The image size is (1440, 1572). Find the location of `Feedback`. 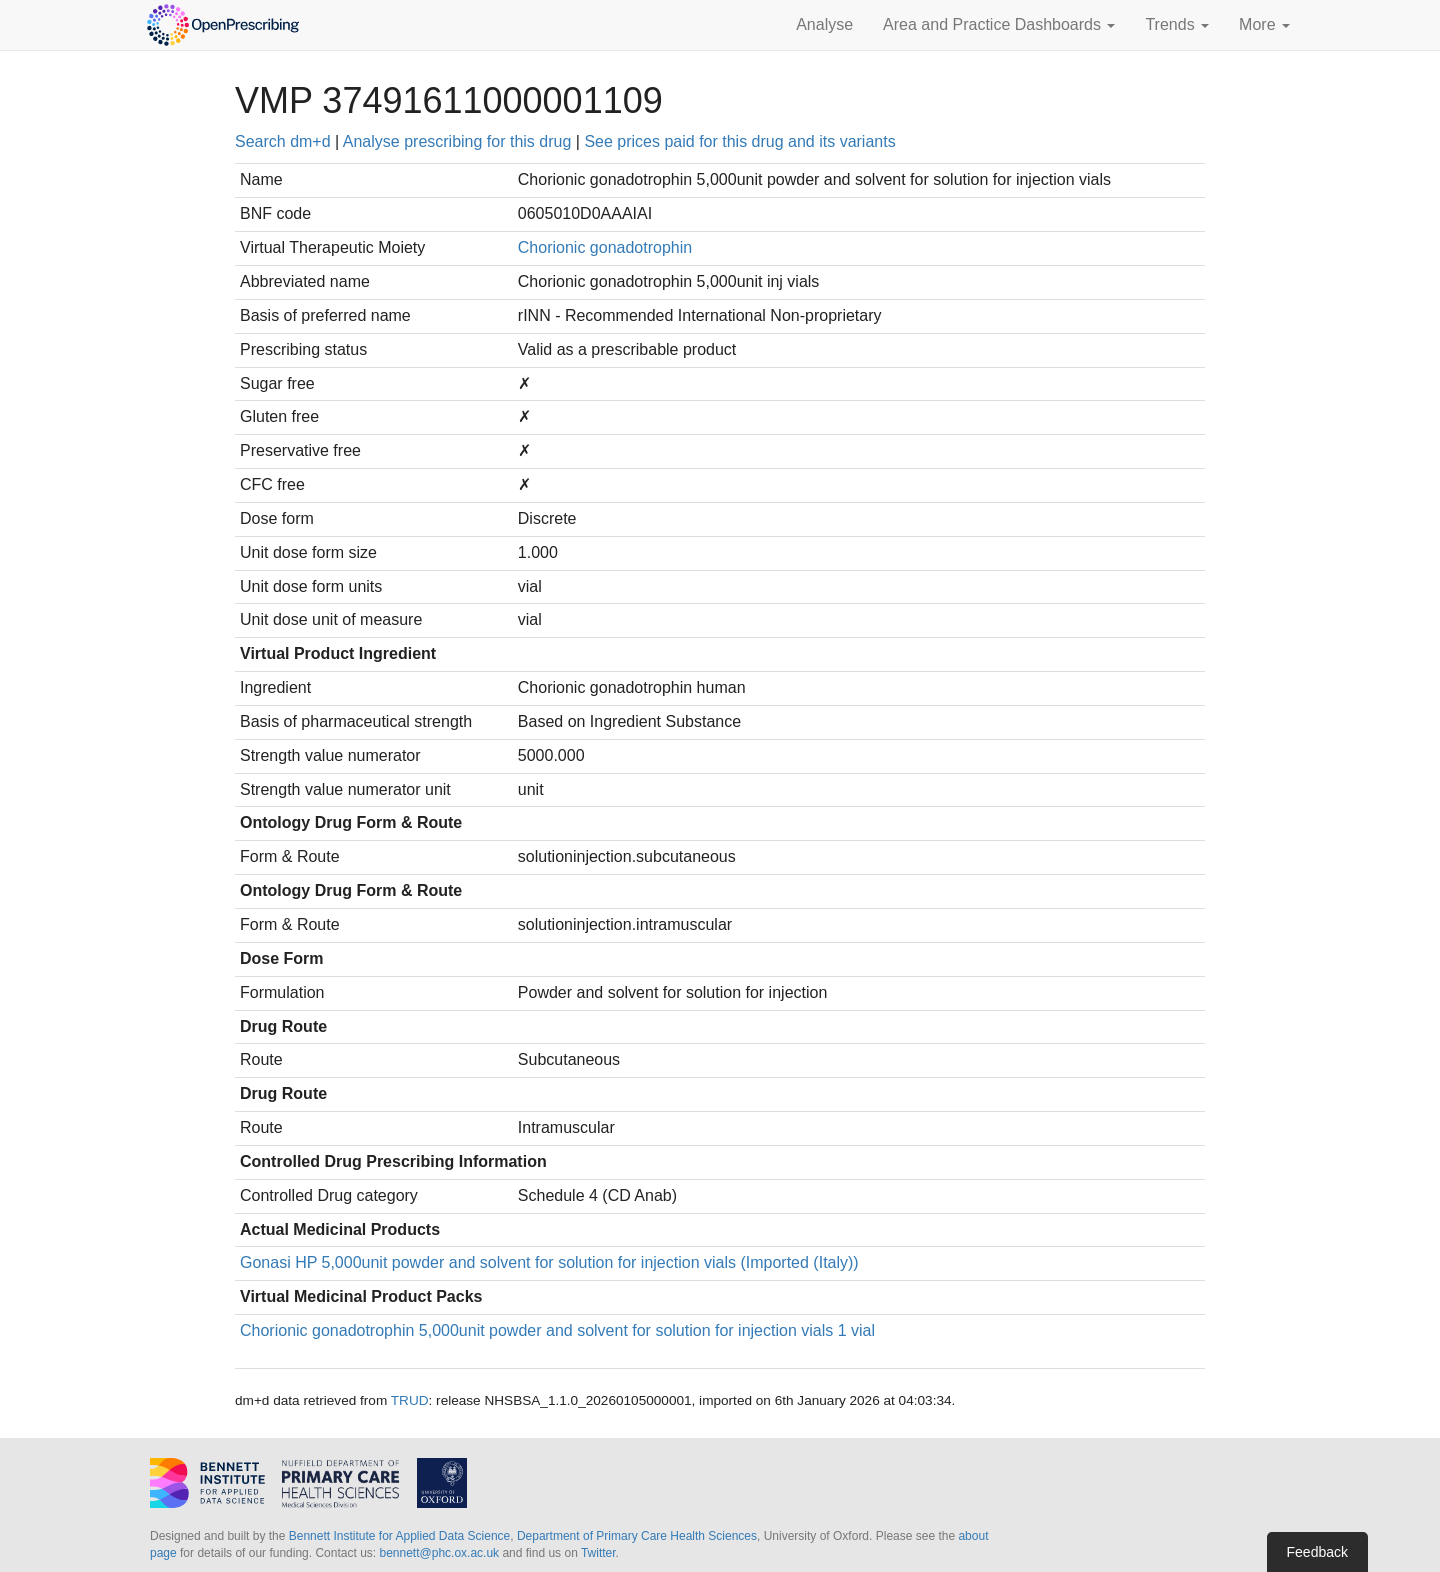

Feedback is located at coordinates (1317, 1552).